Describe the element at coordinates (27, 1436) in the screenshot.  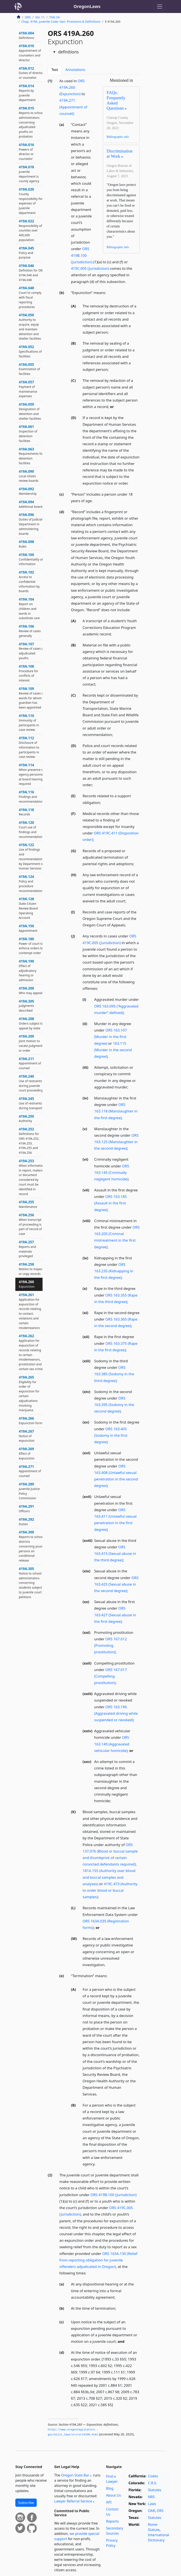
I see `419A.267` at that location.